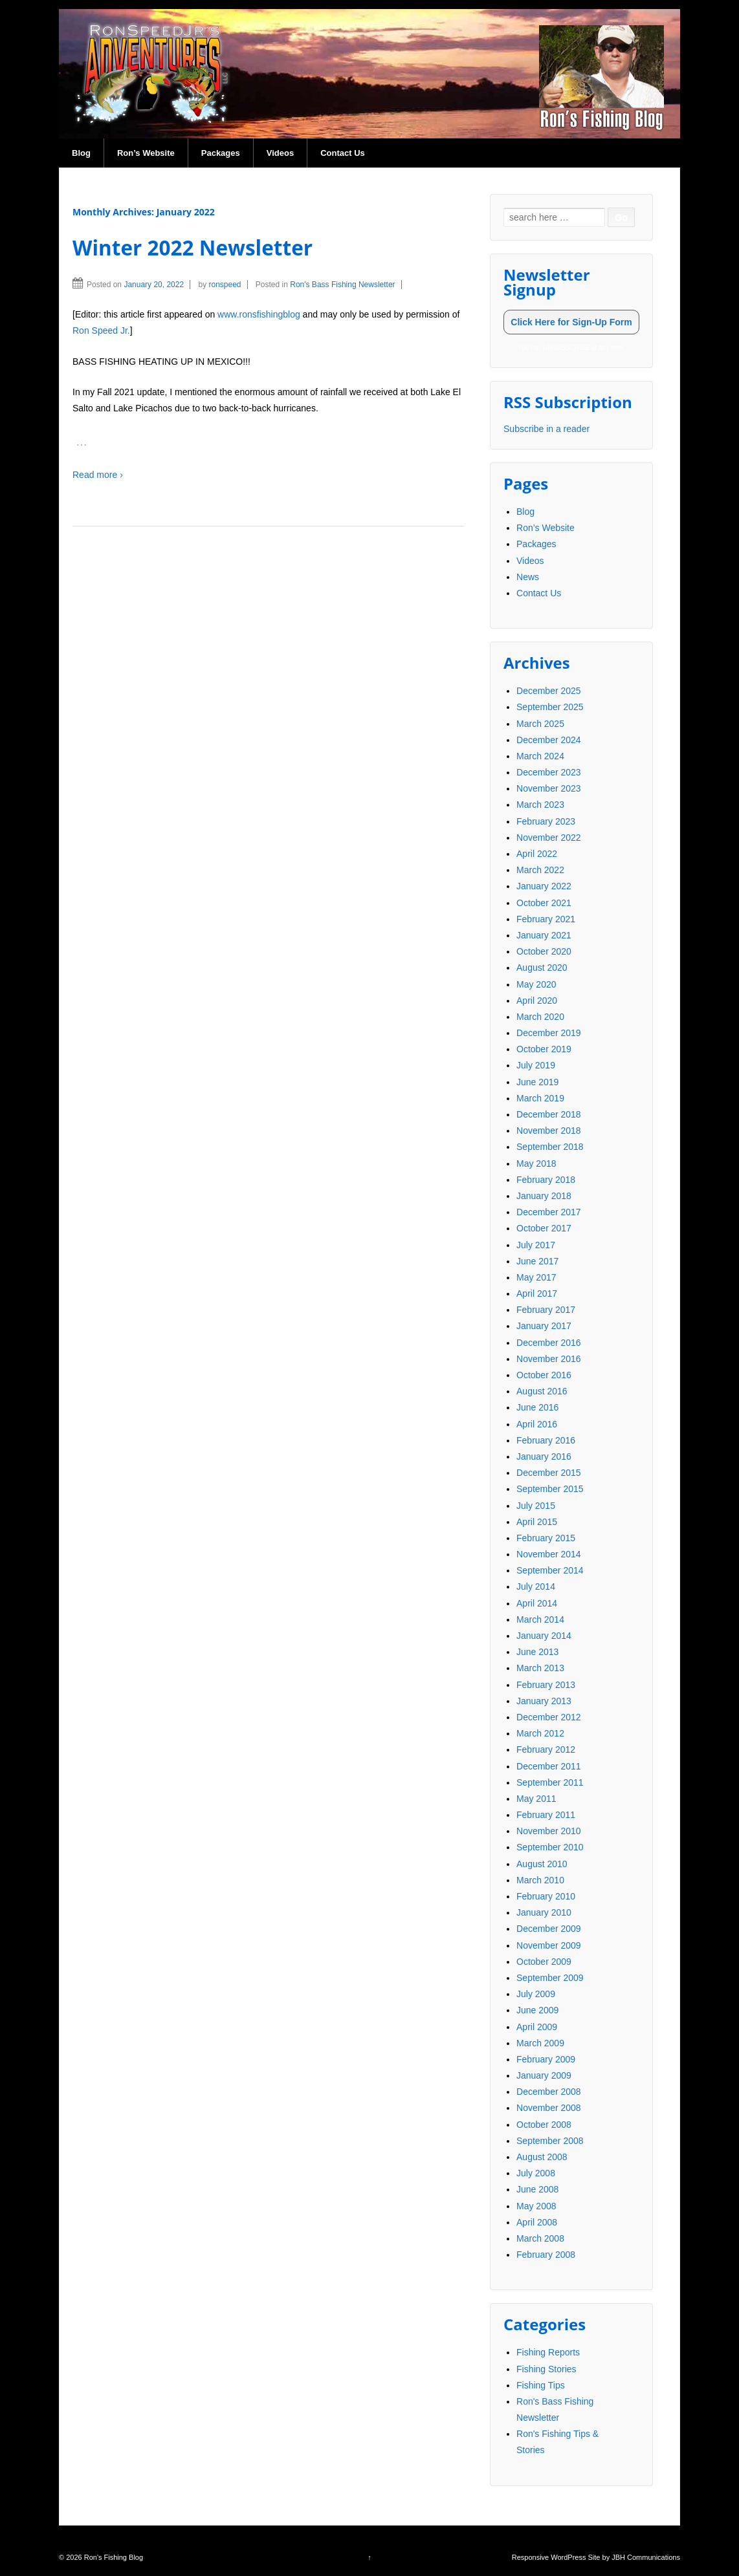  I want to click on December 2025, so click(548, 691).